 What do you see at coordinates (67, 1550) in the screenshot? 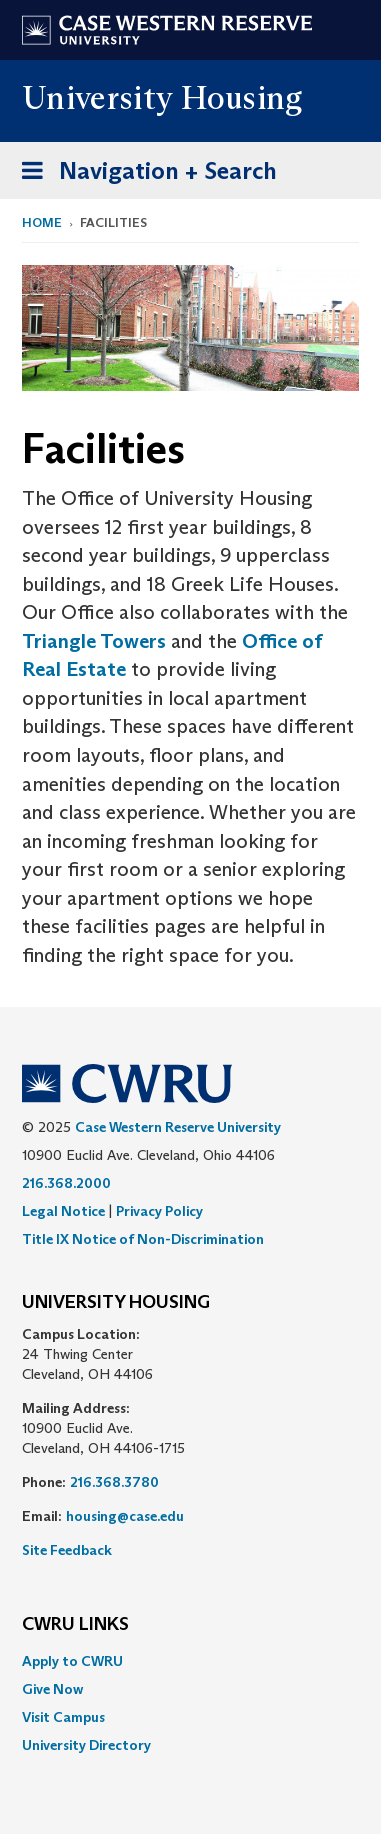
I see `Site Feedback` at bounding box center [67, 1550].